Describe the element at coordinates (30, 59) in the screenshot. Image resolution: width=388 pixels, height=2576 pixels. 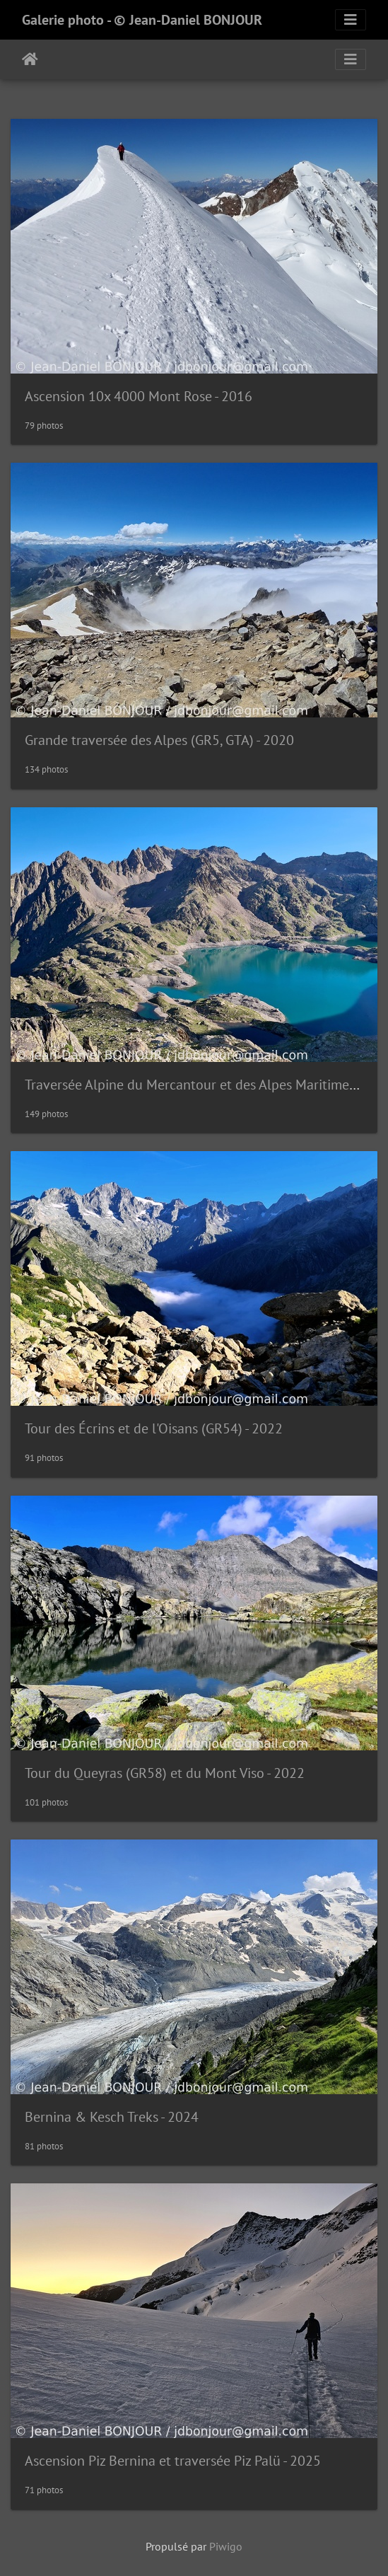
I see `Accueil` at that location.